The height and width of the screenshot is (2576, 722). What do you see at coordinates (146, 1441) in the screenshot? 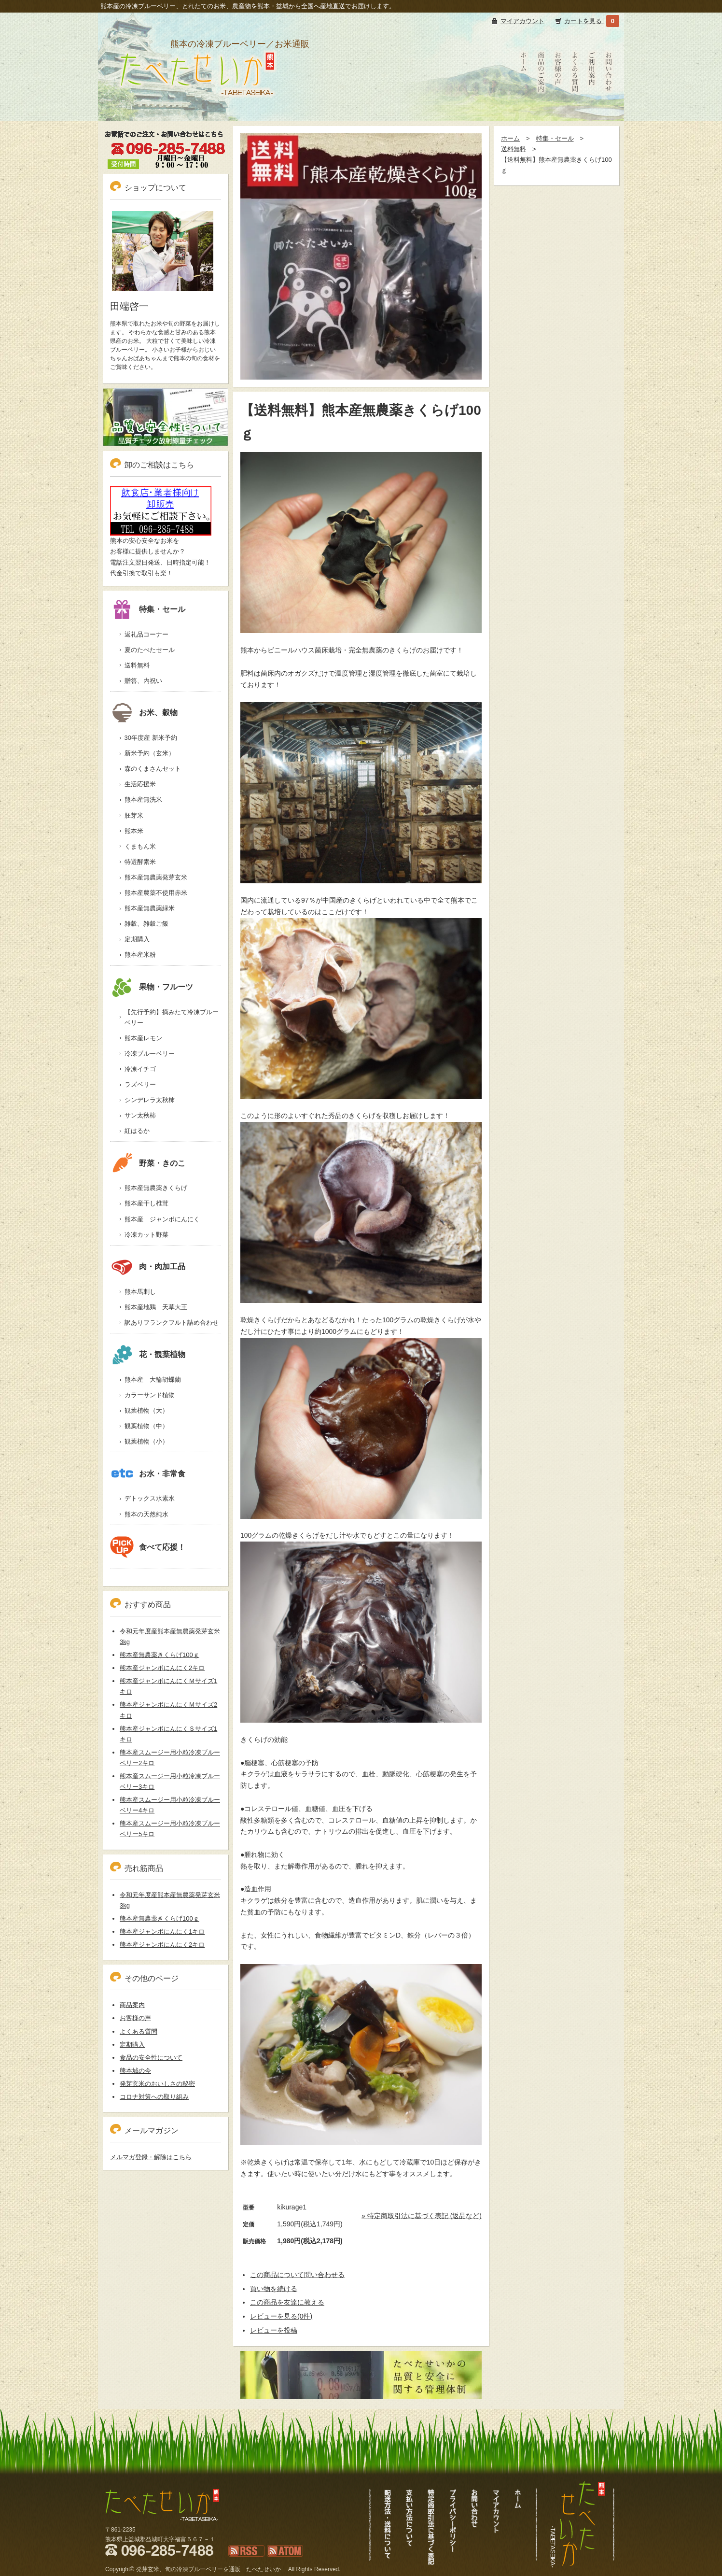
I see `観葉植物（小）` at bounding box center [146, 1441].